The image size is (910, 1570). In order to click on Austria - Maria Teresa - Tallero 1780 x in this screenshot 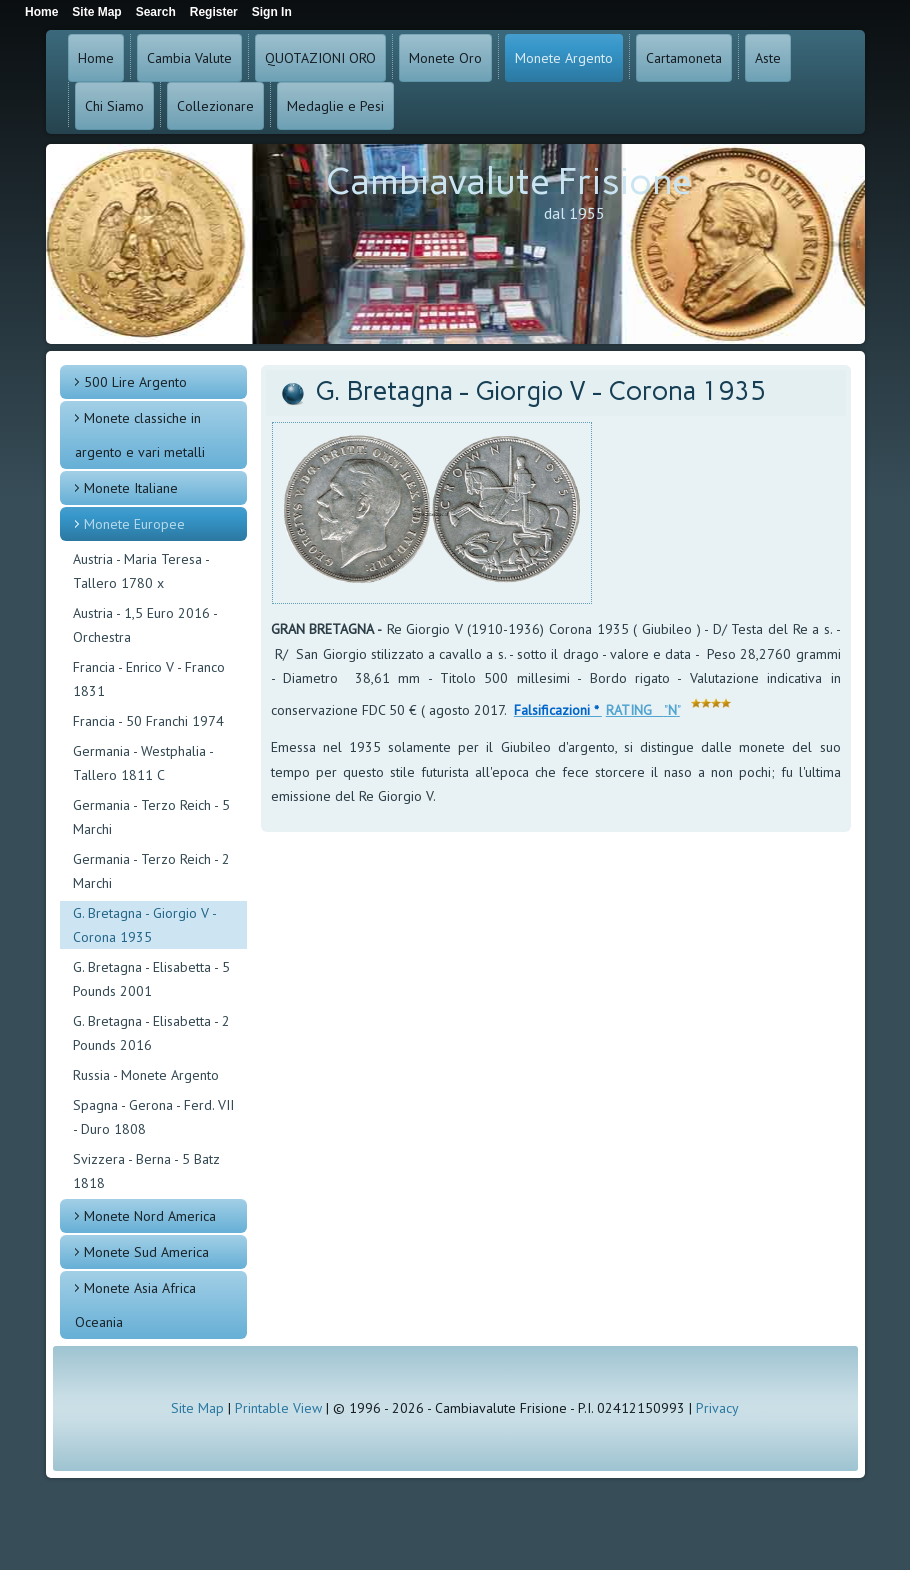, I will do `click(141, 571)`.